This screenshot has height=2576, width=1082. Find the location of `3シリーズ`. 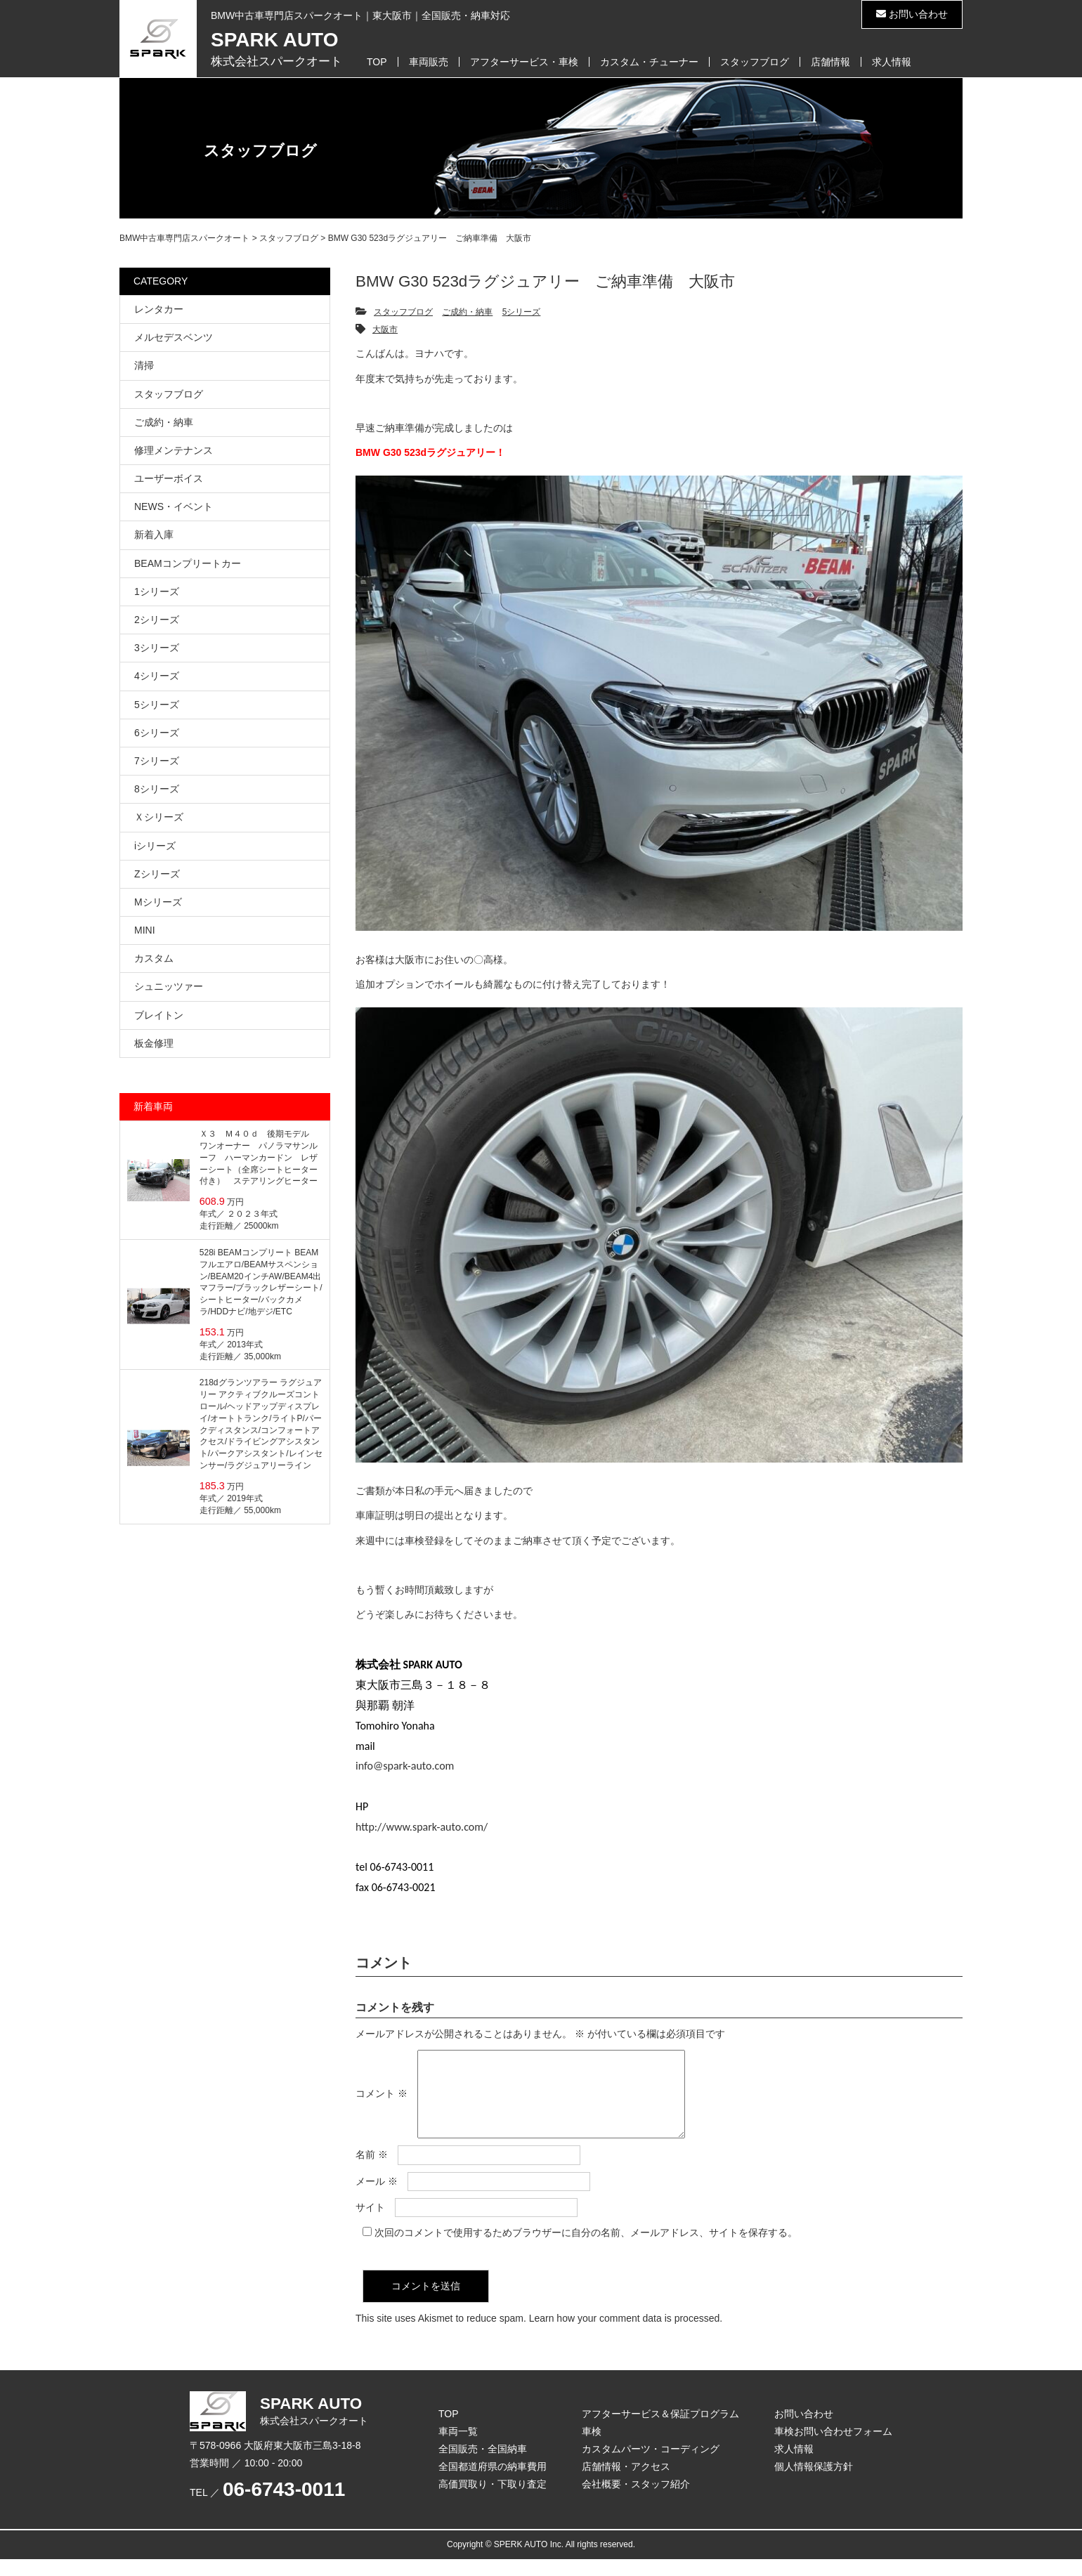

3シリーズ is located at coordinates (156, 647).